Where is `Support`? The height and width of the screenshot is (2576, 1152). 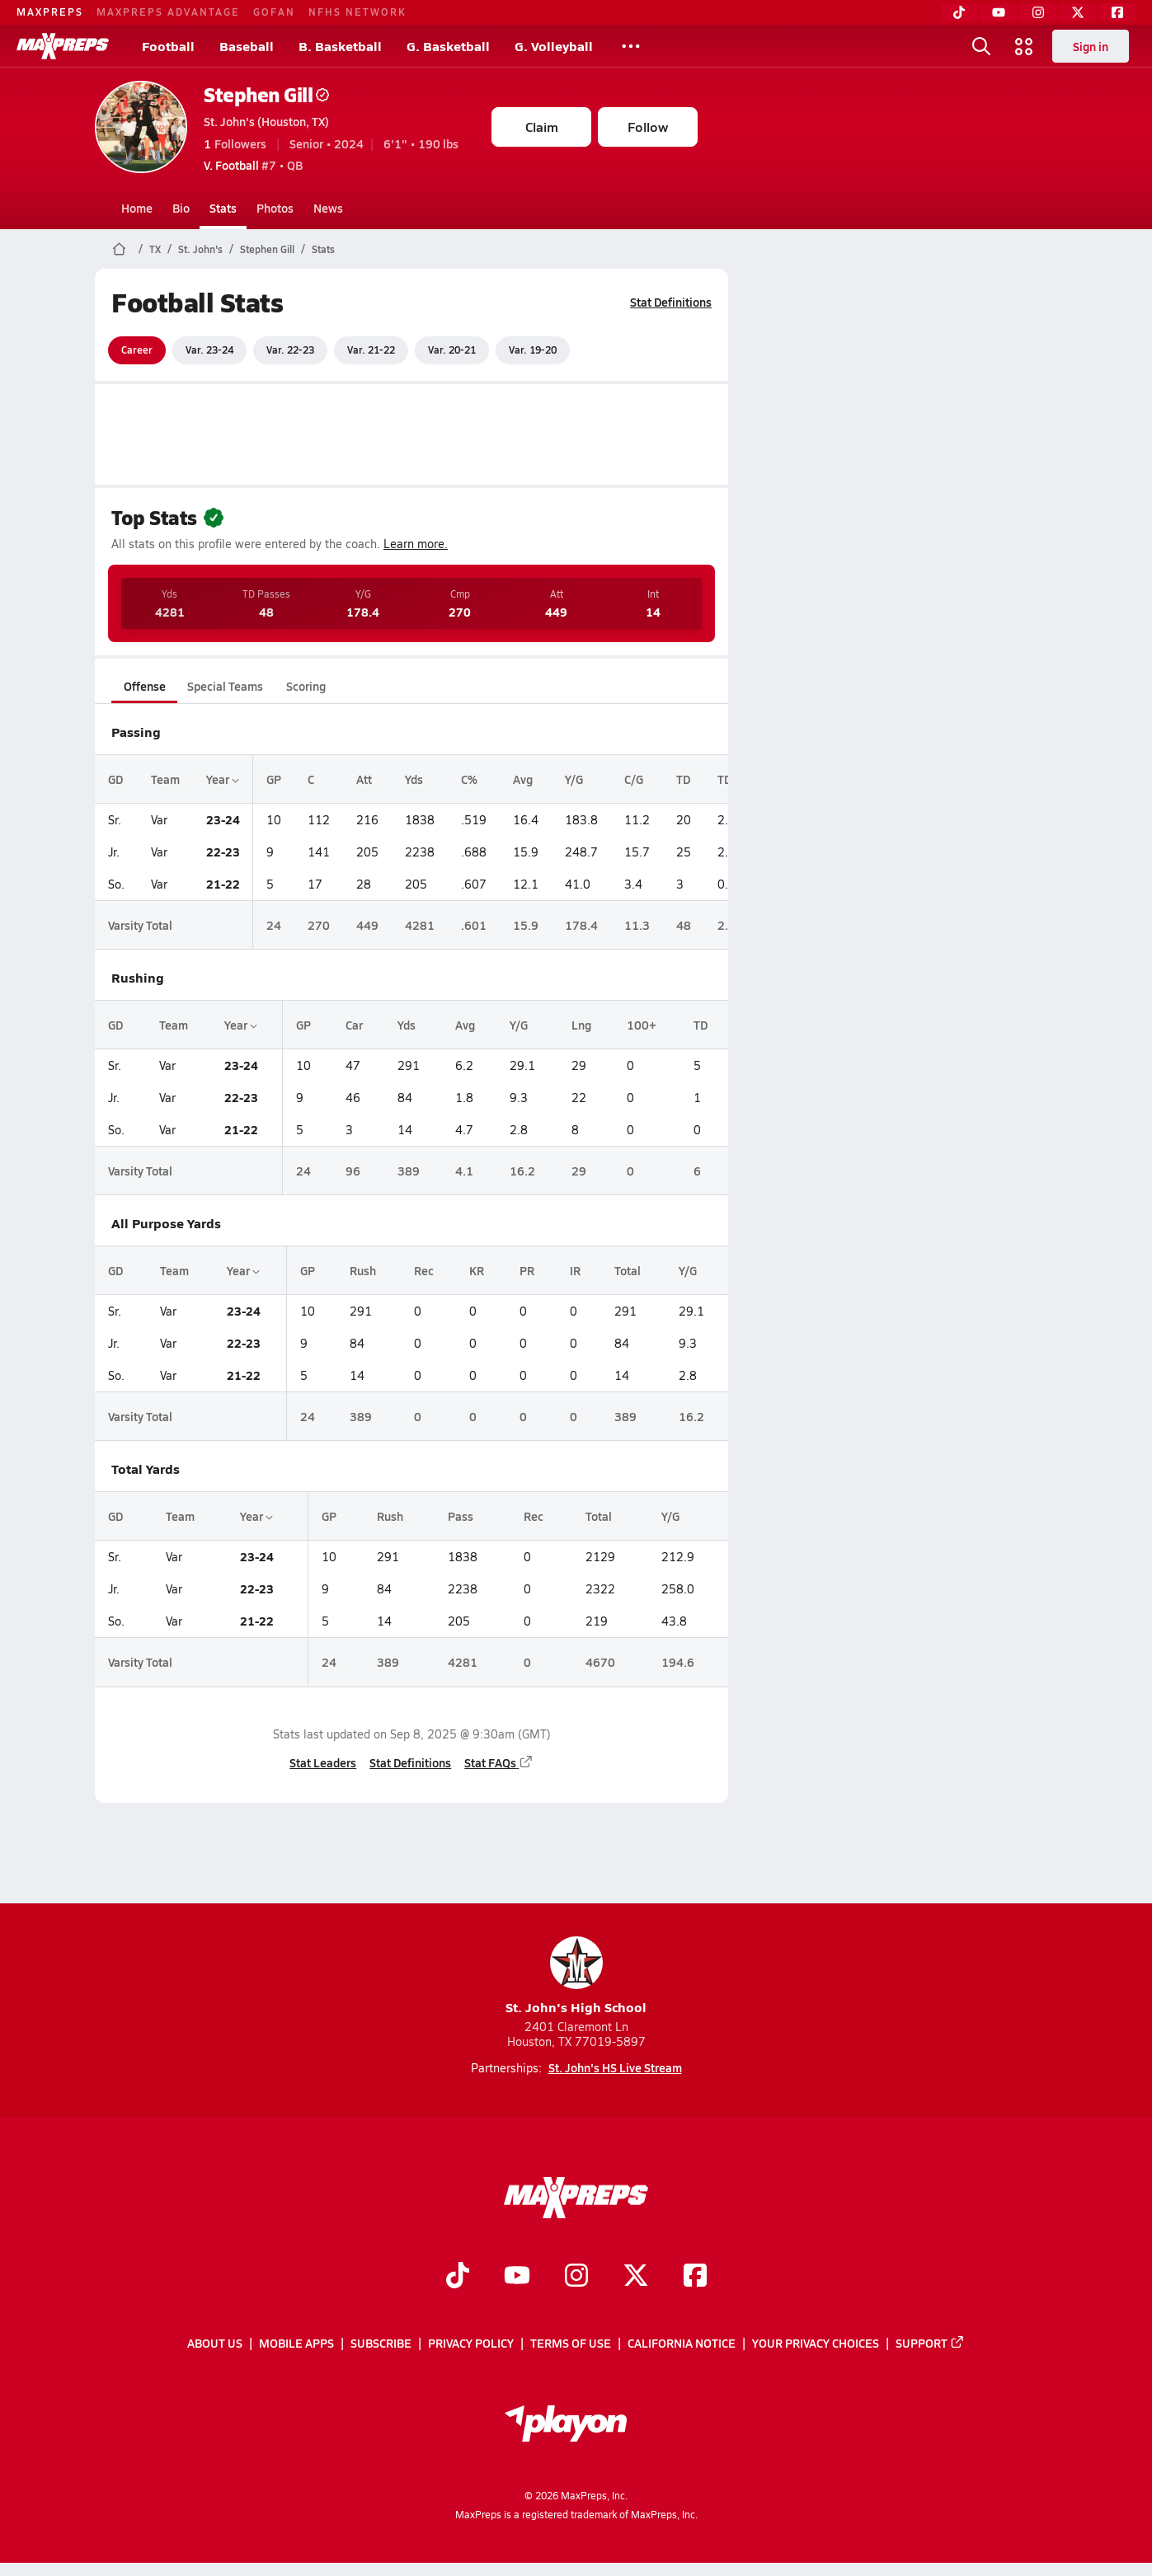
Support is located at coordinates (930, 2342).